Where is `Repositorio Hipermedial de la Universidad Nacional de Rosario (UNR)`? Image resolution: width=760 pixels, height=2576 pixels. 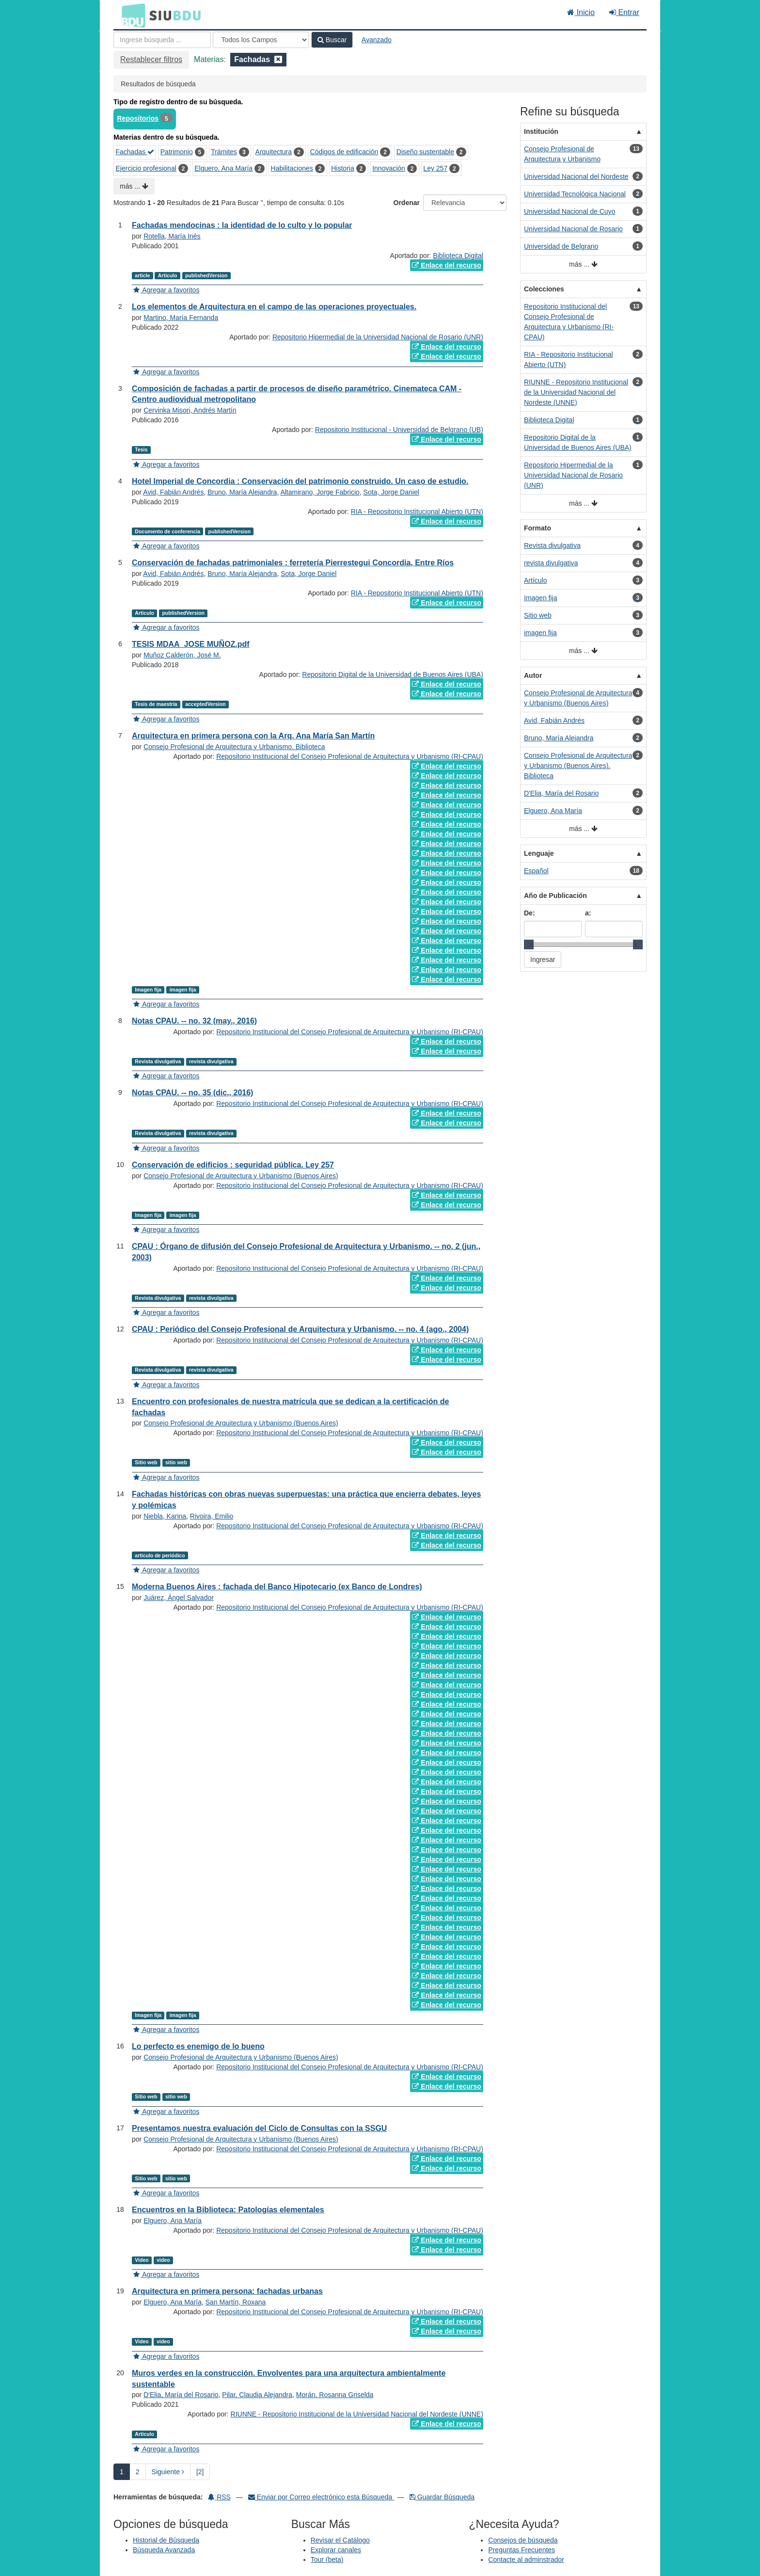 Repositorio Hipermedial de la Universidad Nacional de Rosario (UNR) is located at coordinates (377, 337).